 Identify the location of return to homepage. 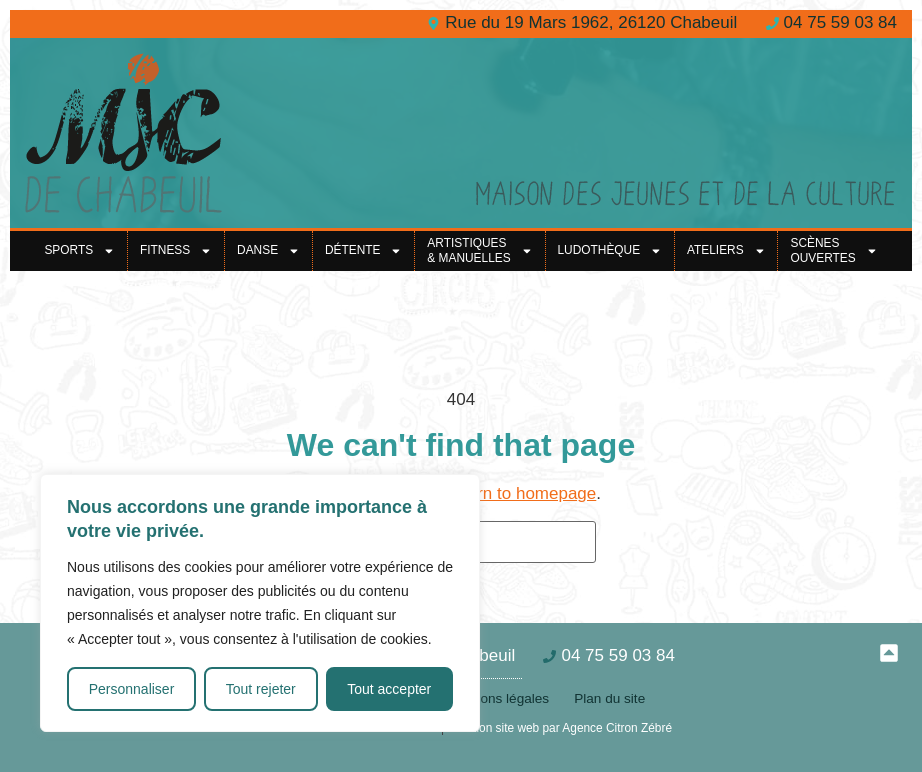
(522, 493).